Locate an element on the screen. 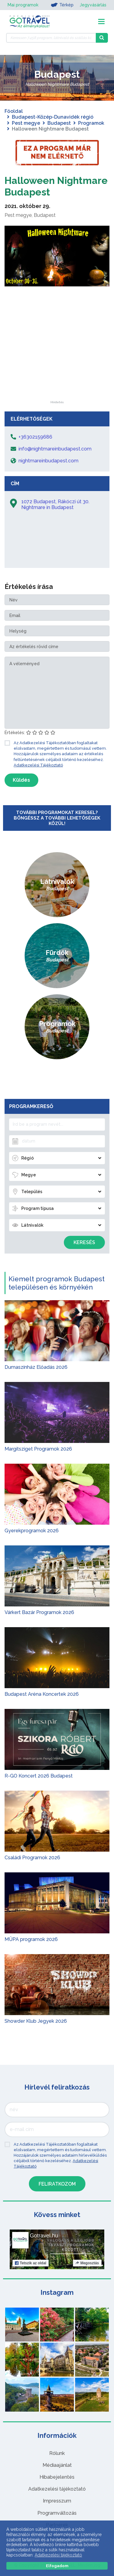  Főoldal is located at coordinates (14, 111).